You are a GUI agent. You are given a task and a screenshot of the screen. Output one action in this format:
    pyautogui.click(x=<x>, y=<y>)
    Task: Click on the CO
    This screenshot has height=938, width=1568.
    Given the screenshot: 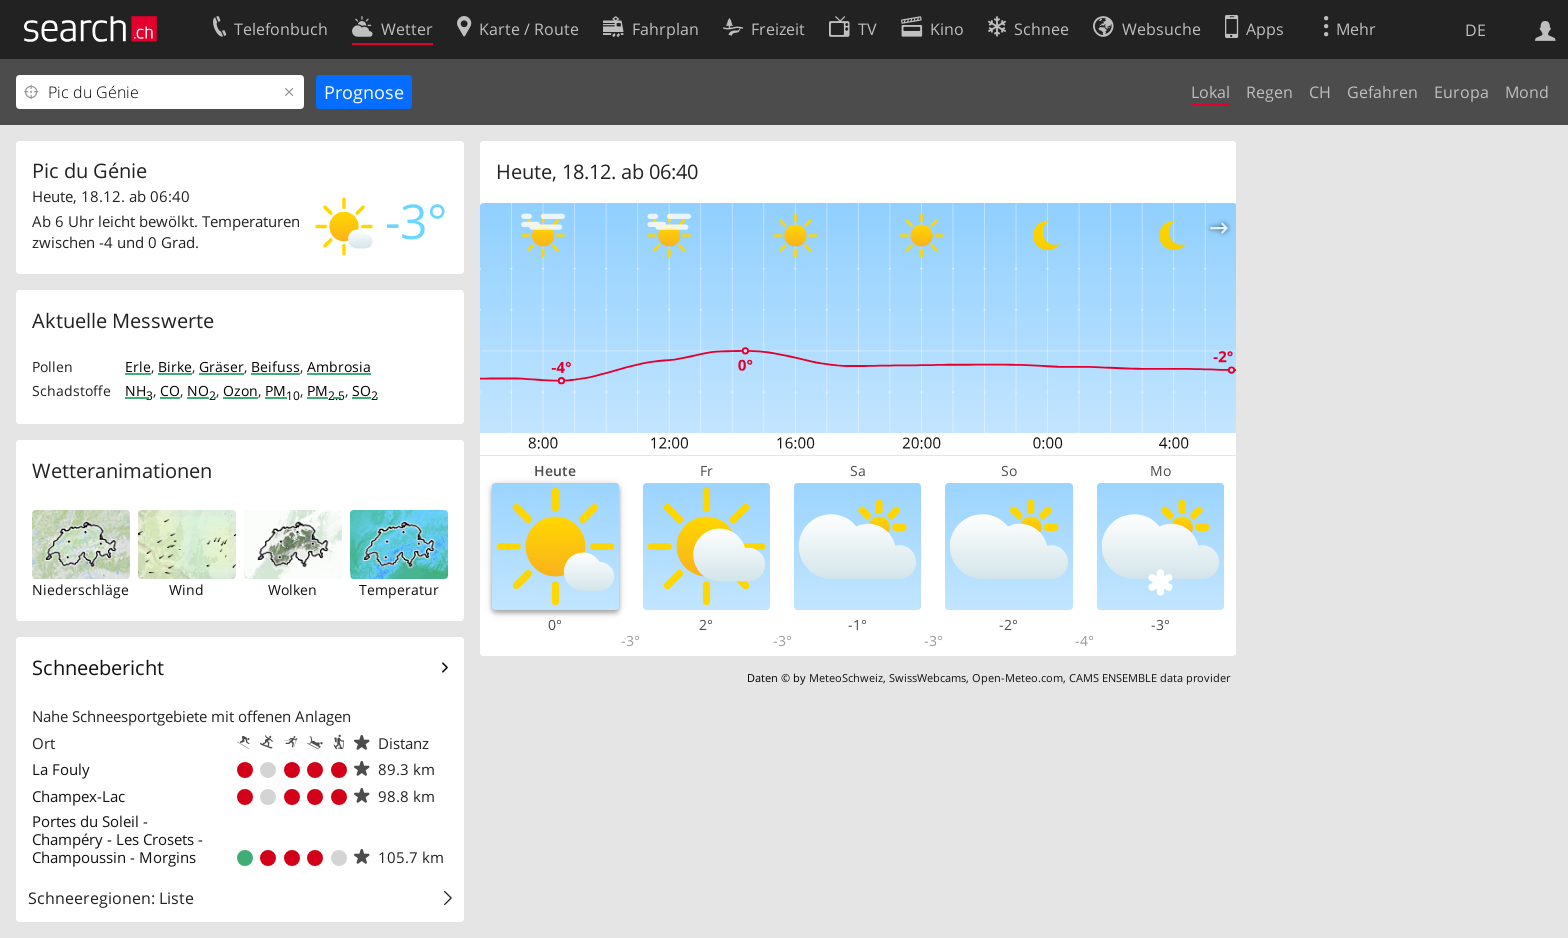 What is the action you would take?
    pyautogui.click(x=170, y=390)
    